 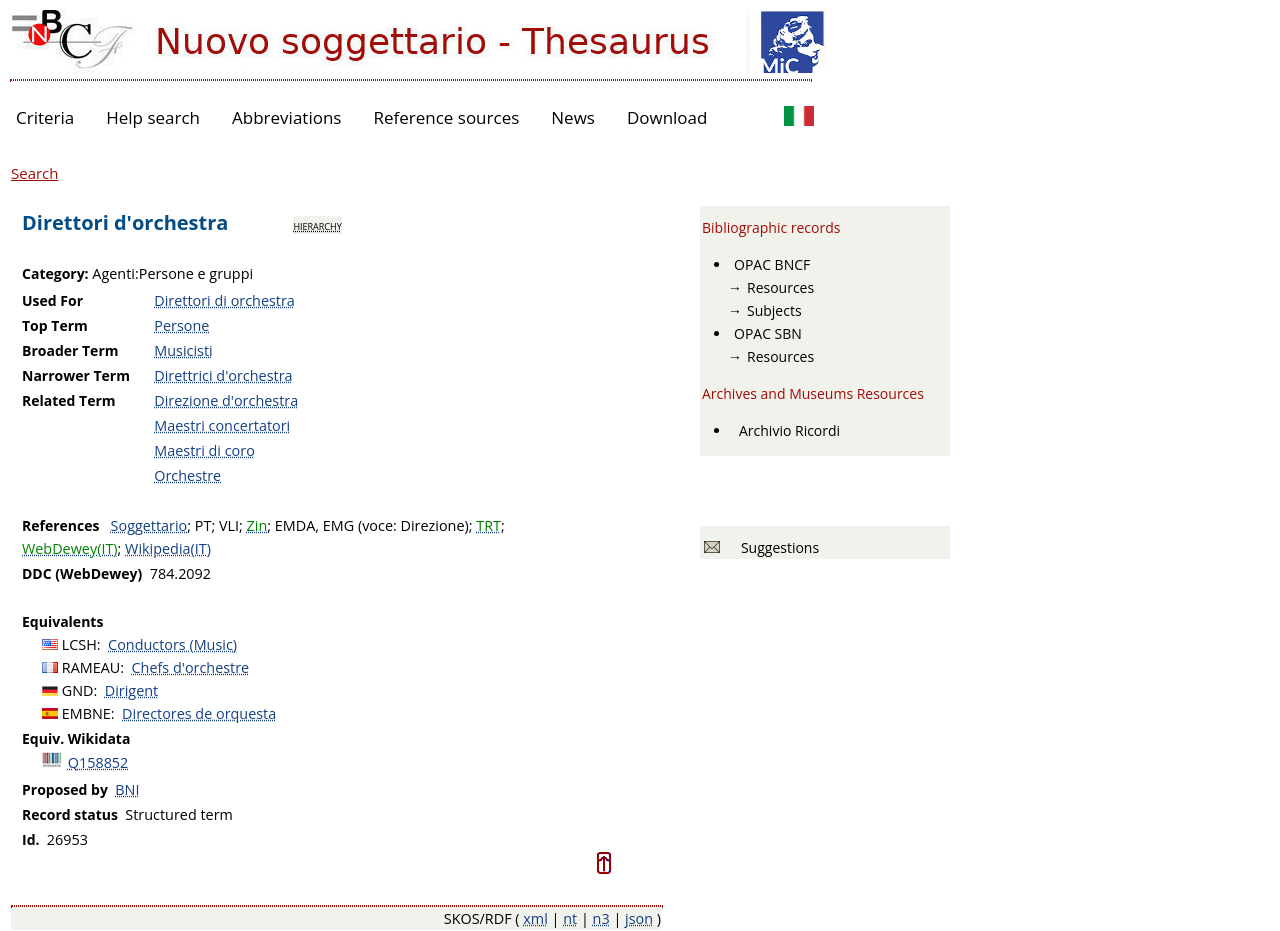 I want to click on nt, so click(x=570, y=918).